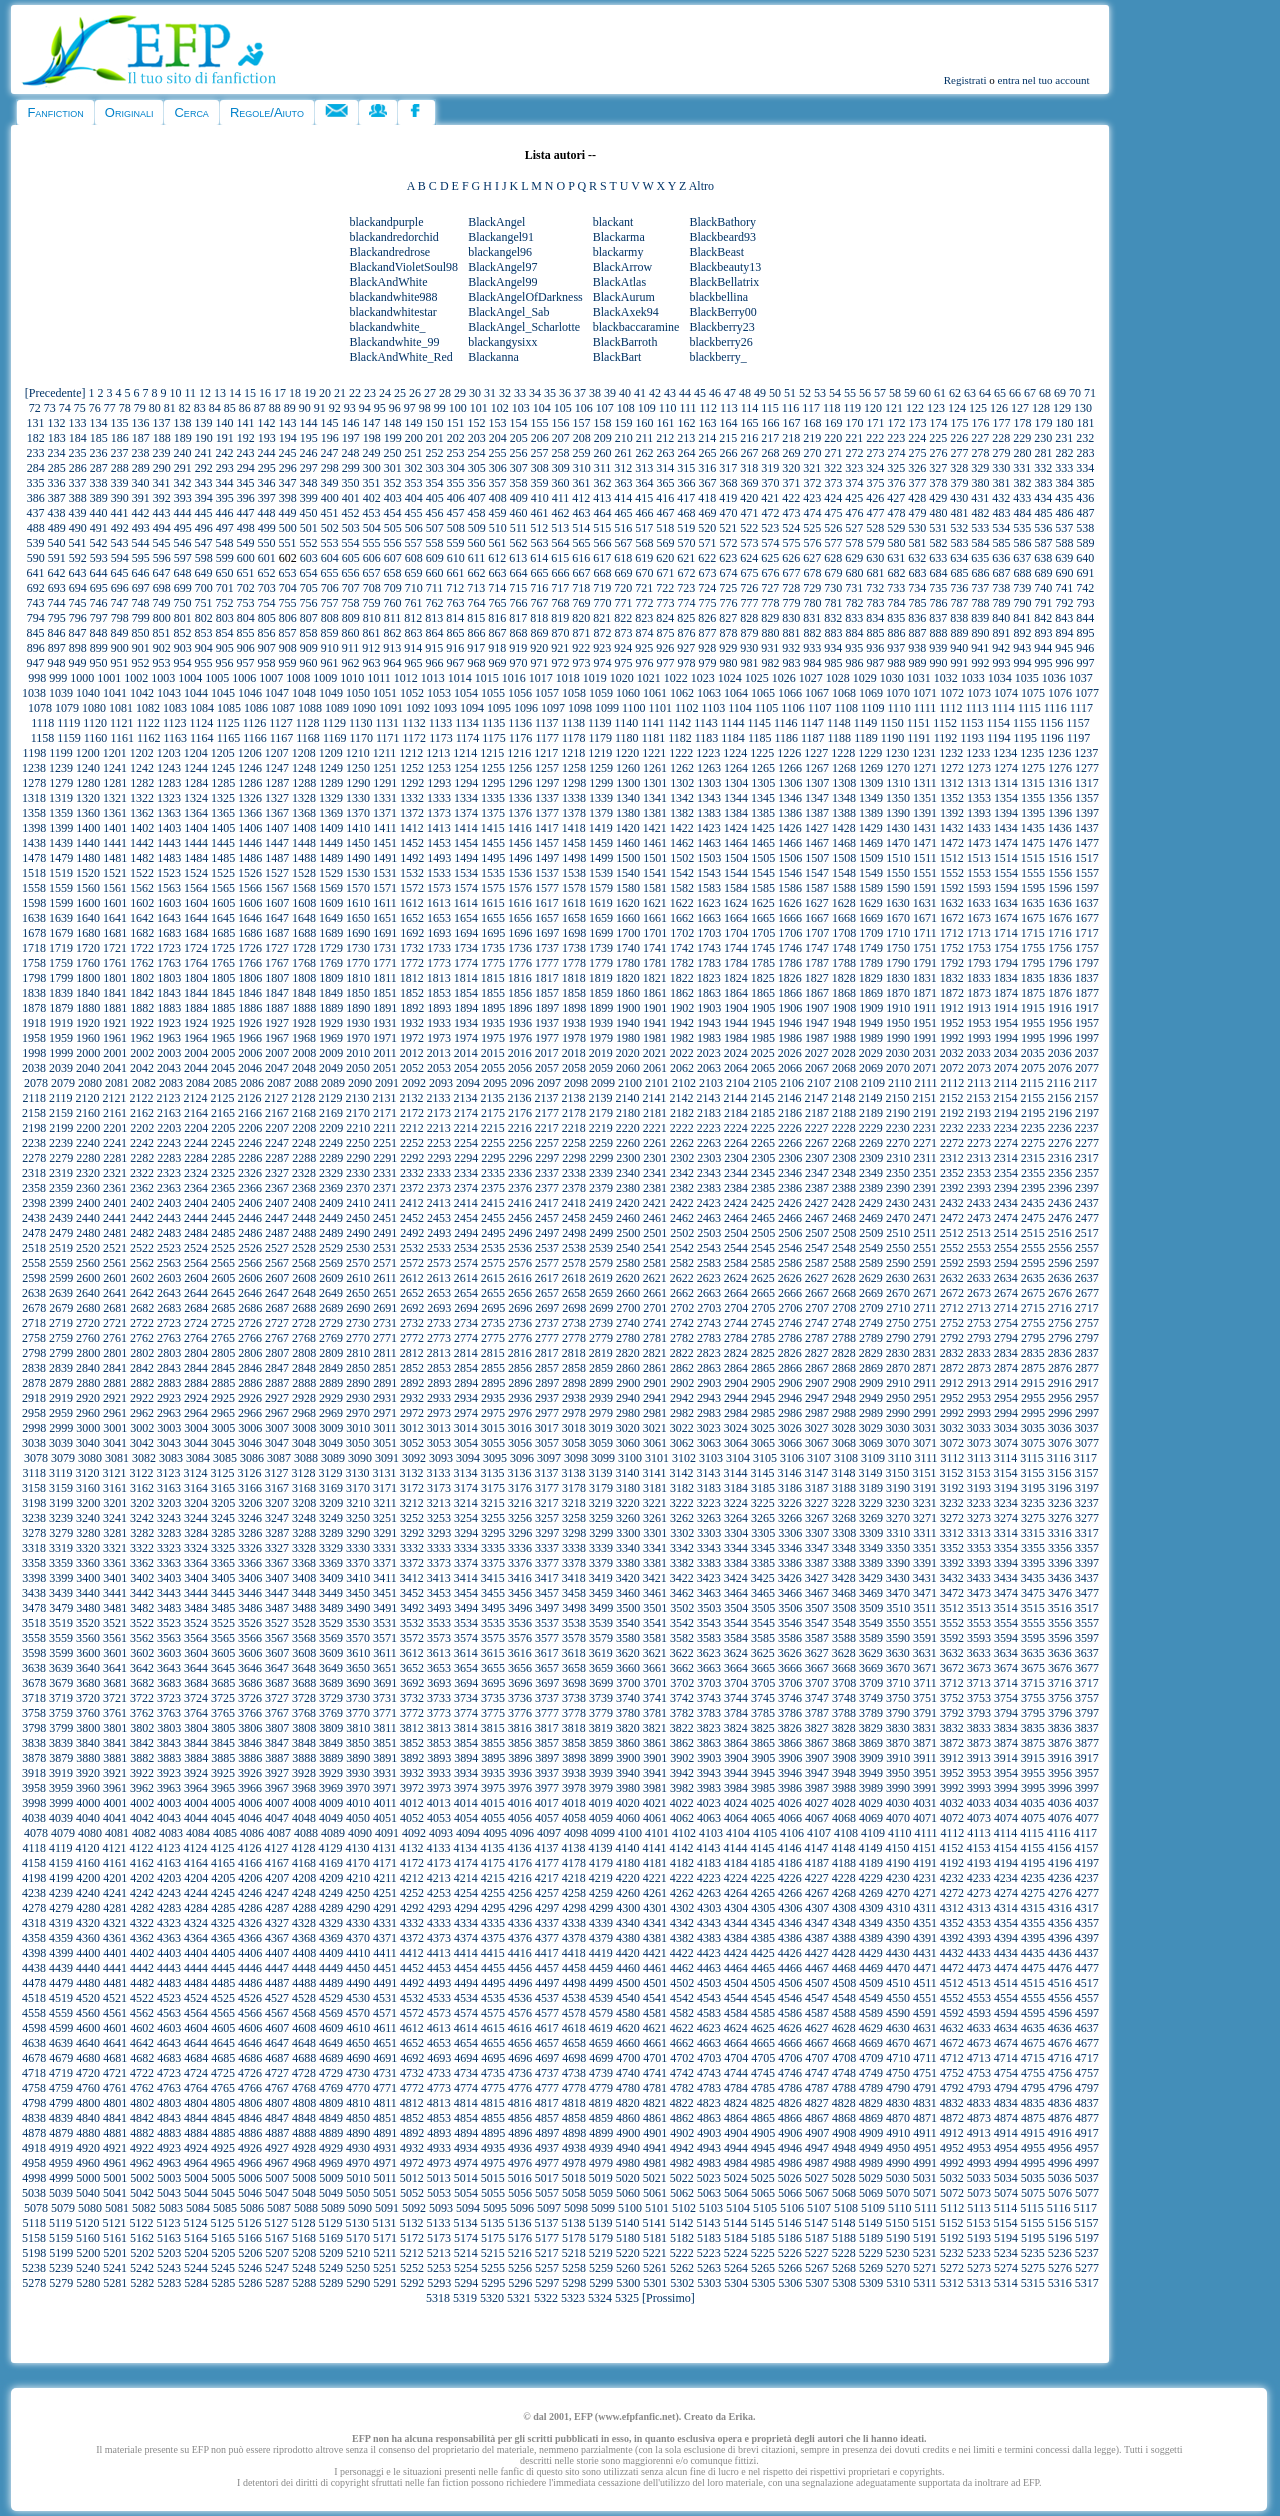 Image resolution: width=1280 pixels, height=2516 pixels. I want to click on 3519, so click(61, 1623).